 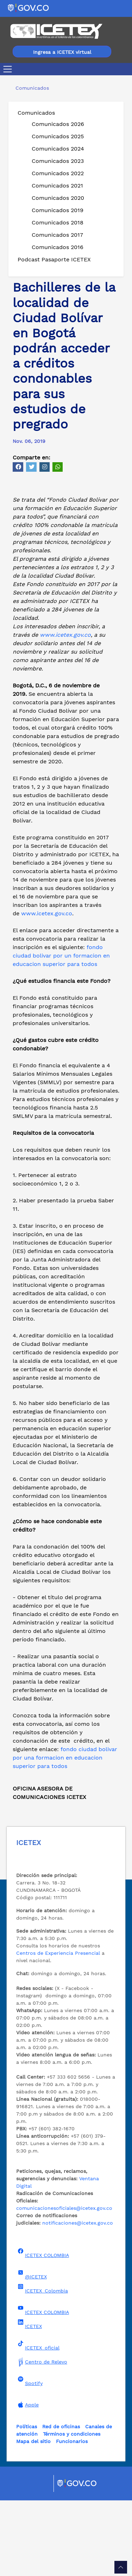 What do you see at coordinates (58, 173) in the screenshot?
I see `Comunicados 2022` at bounding box center [58, 173].